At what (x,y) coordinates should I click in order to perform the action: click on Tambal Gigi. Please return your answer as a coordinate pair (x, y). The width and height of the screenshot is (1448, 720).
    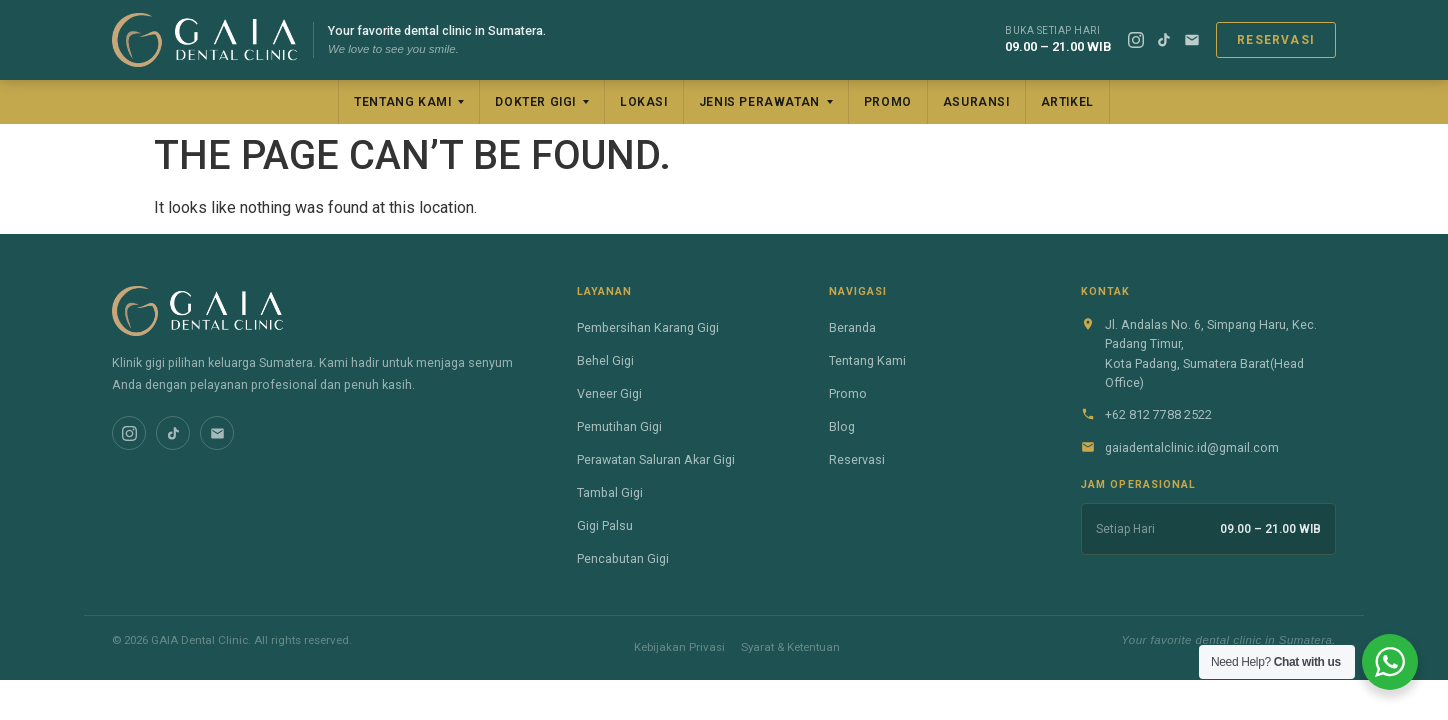
    Looking at the image, I should click on (610, 492).